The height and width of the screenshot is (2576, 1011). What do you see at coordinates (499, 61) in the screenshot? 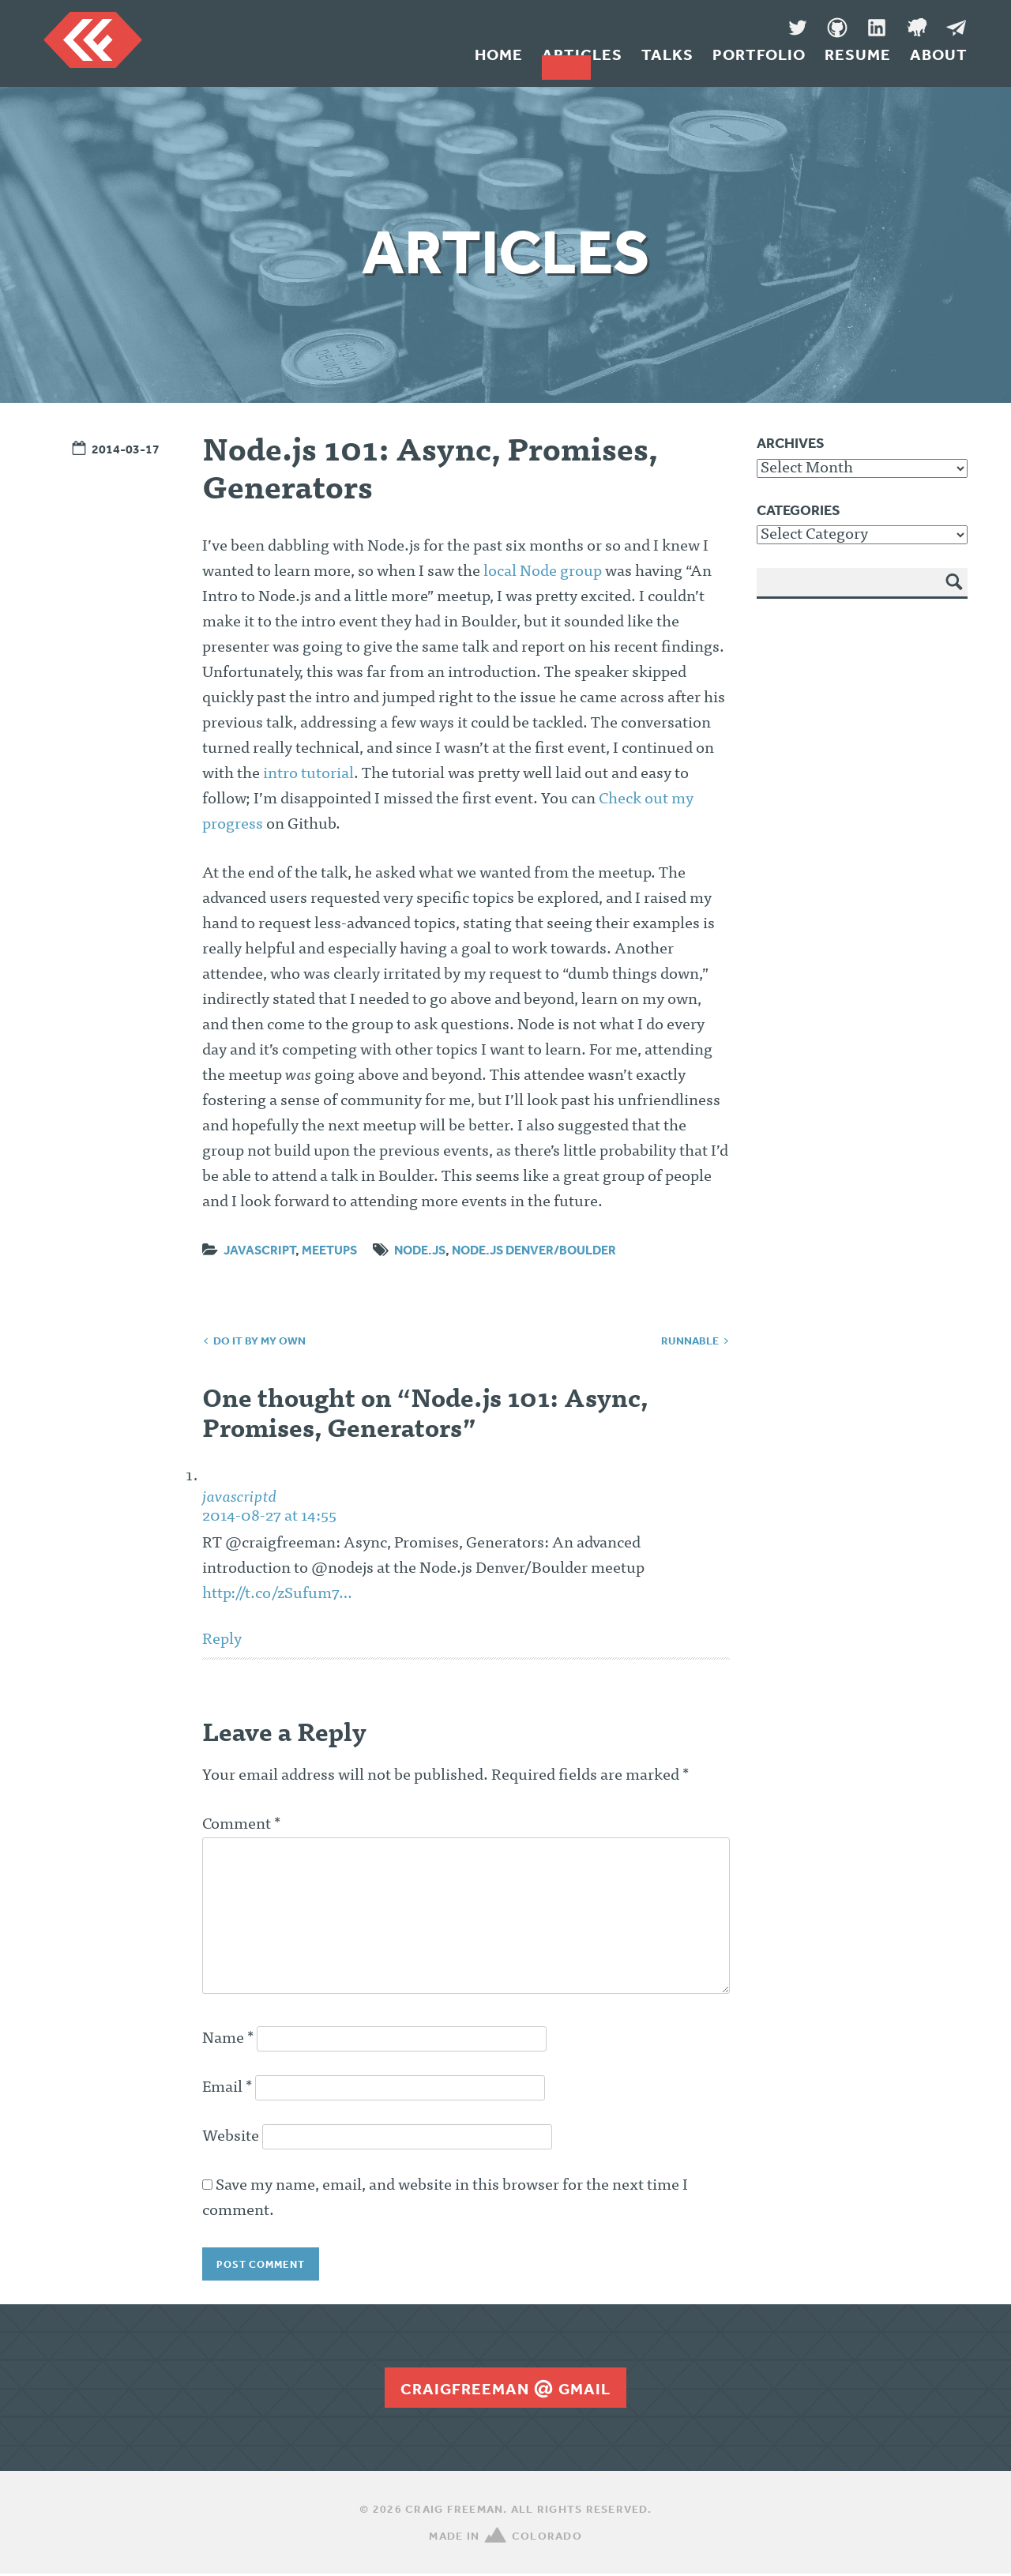
I see `Home` at bounding box center [499, 61].